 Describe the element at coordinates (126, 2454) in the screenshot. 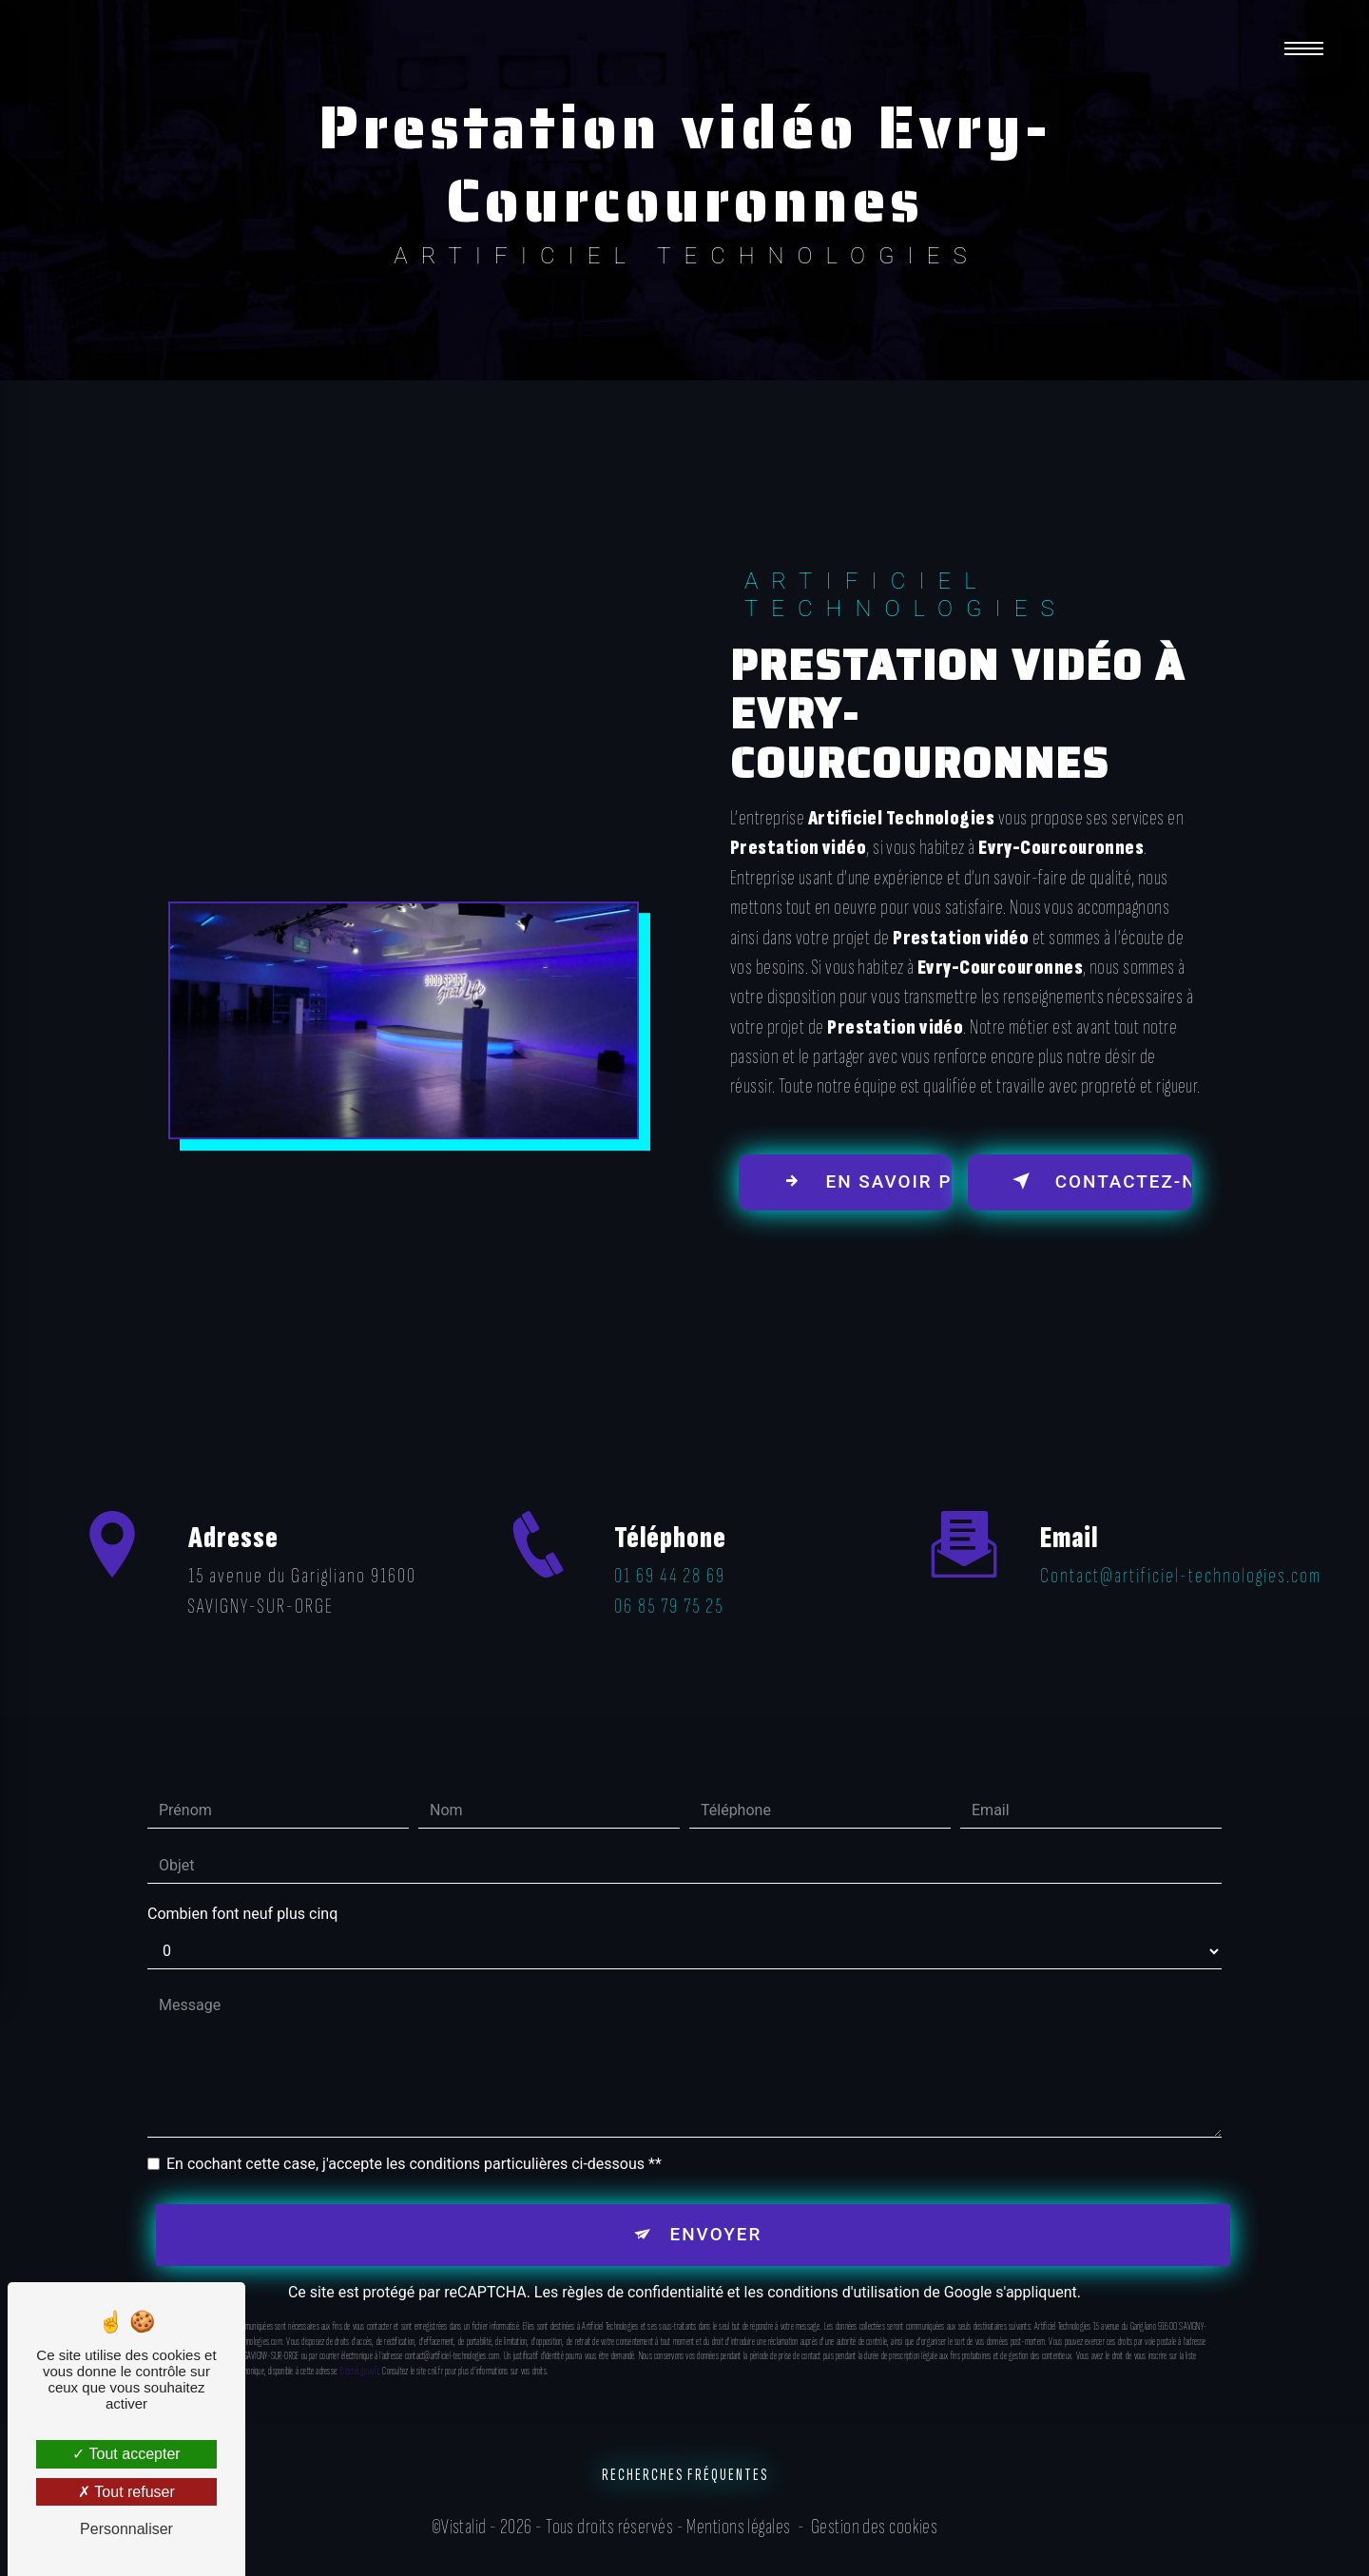

I see `Tout accepter` at that location.